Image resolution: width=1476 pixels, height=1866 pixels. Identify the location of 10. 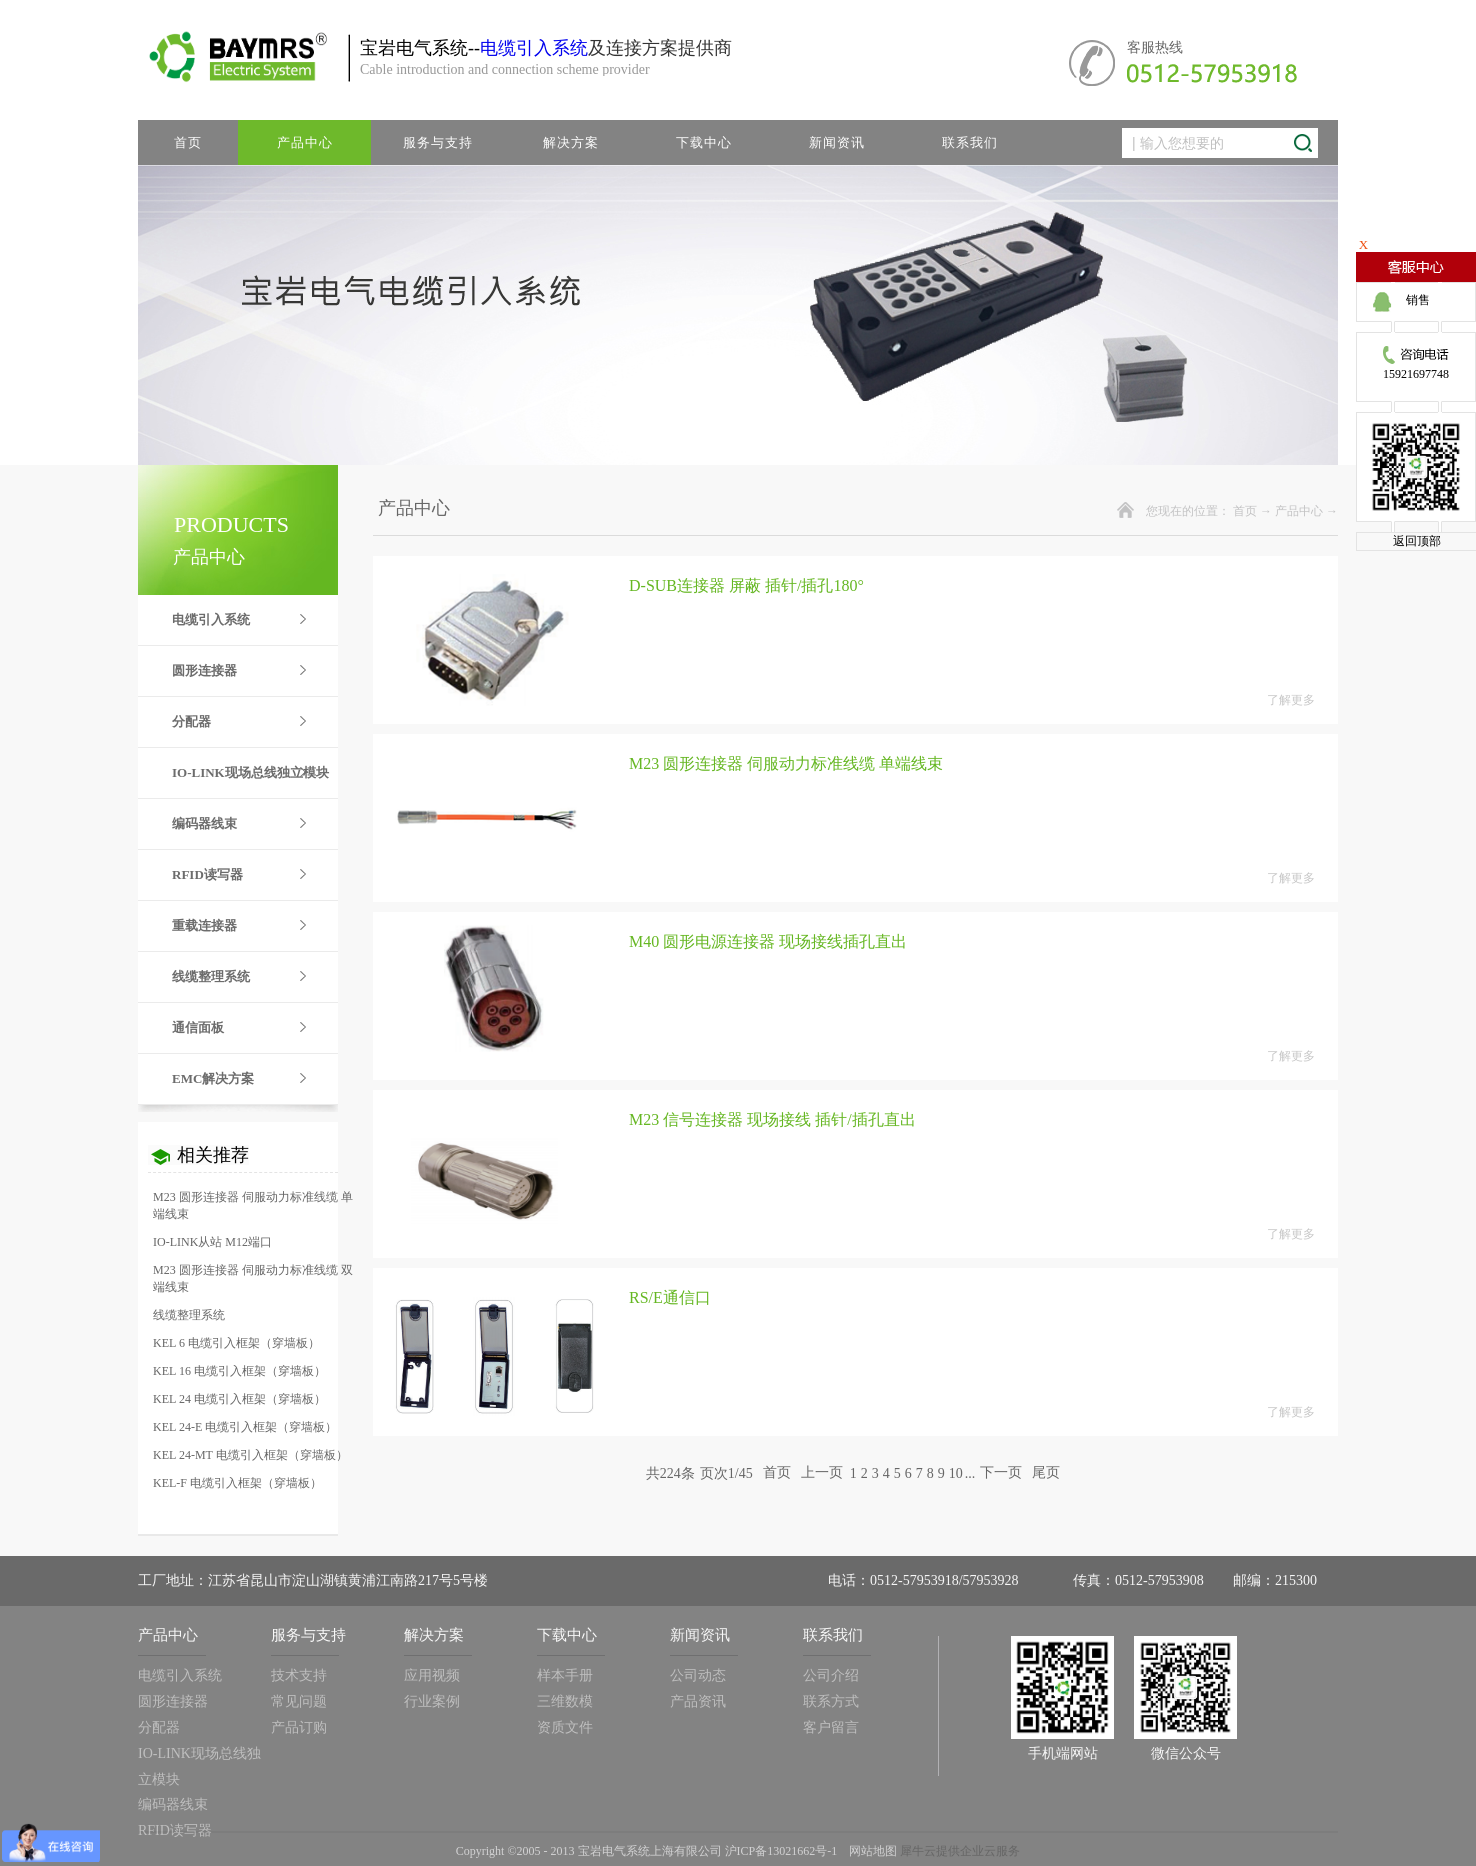
(956, 1473).